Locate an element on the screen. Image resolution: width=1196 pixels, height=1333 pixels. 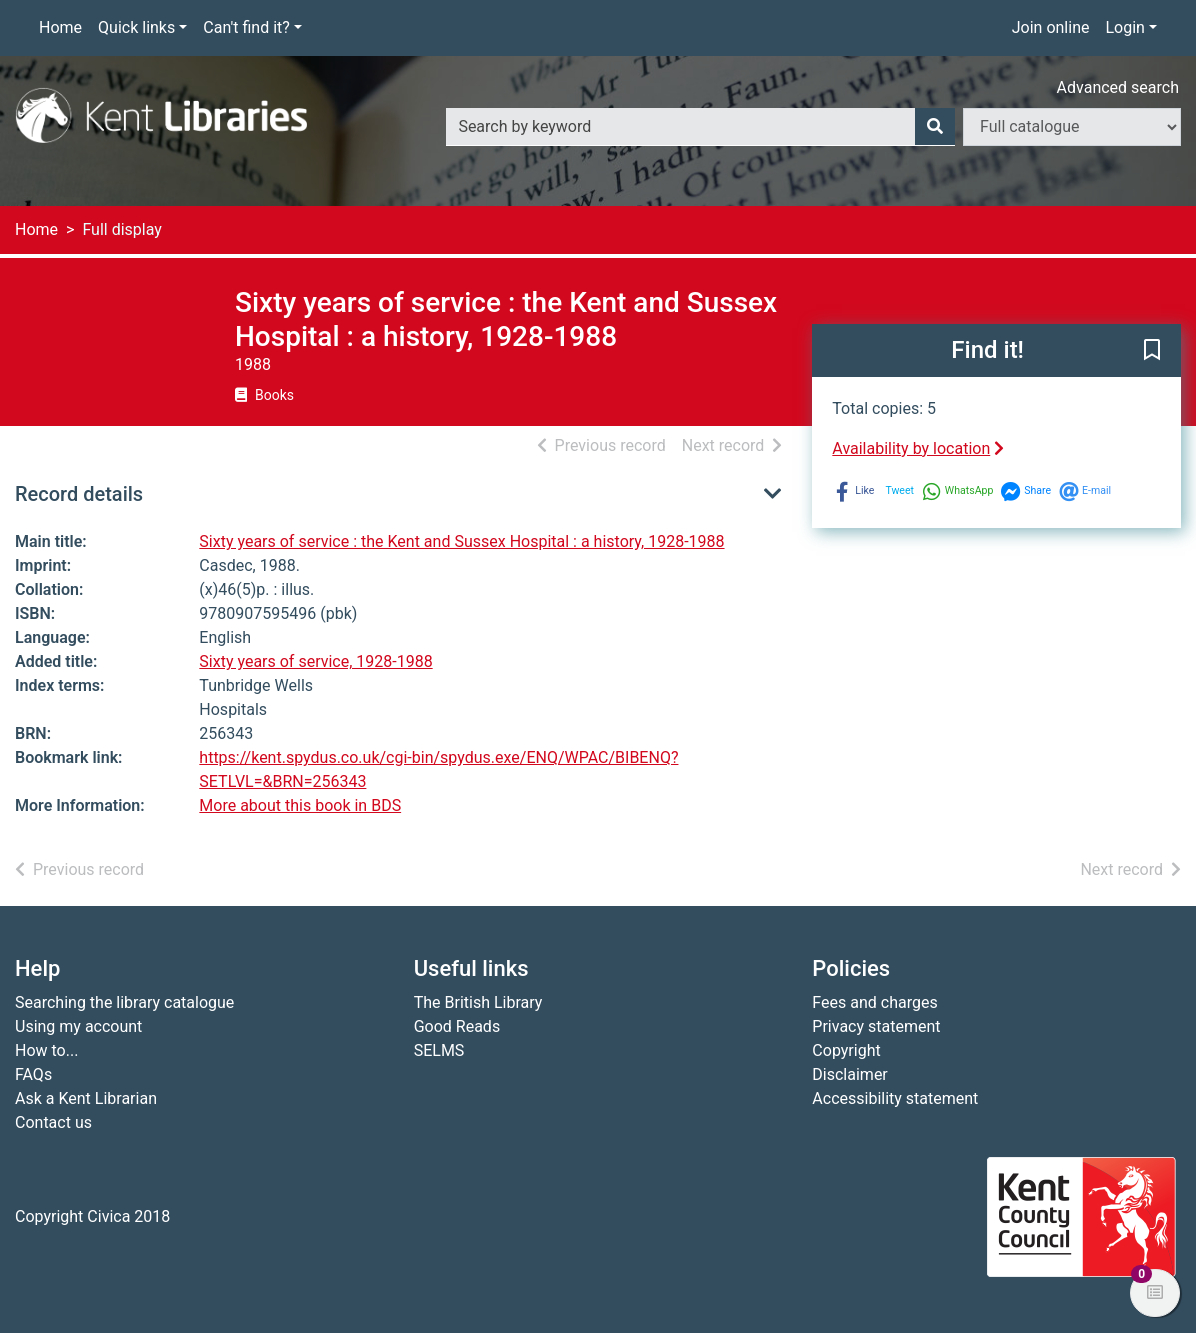
Home is located at coordinates (60, 27).